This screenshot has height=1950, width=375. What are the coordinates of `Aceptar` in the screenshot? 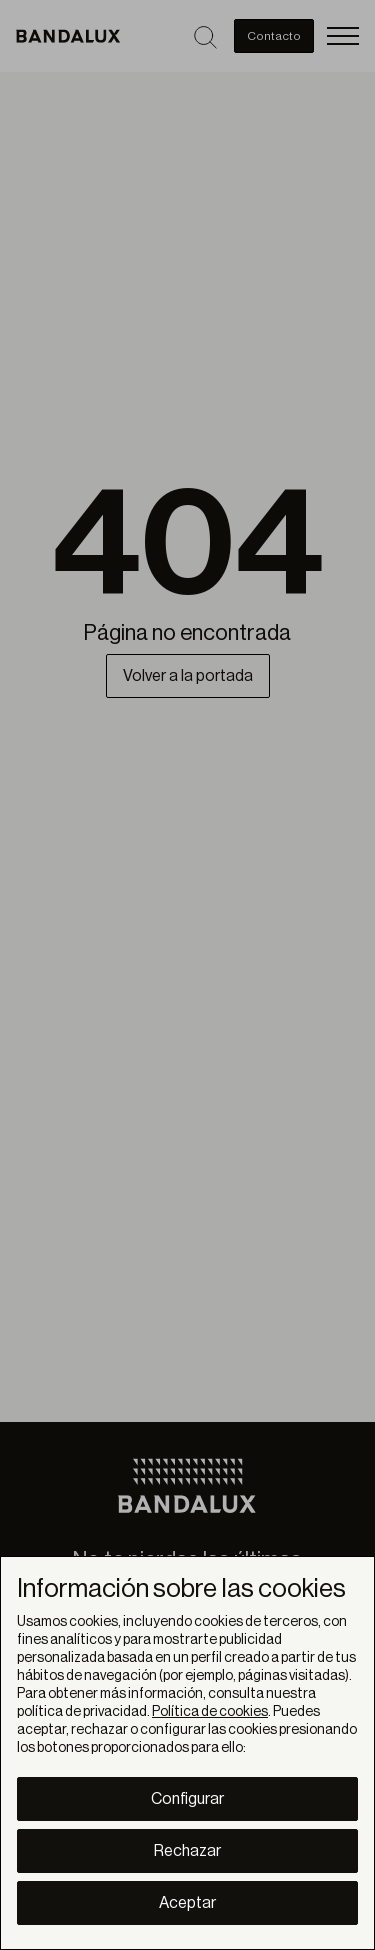 It's located at (187, 1903).